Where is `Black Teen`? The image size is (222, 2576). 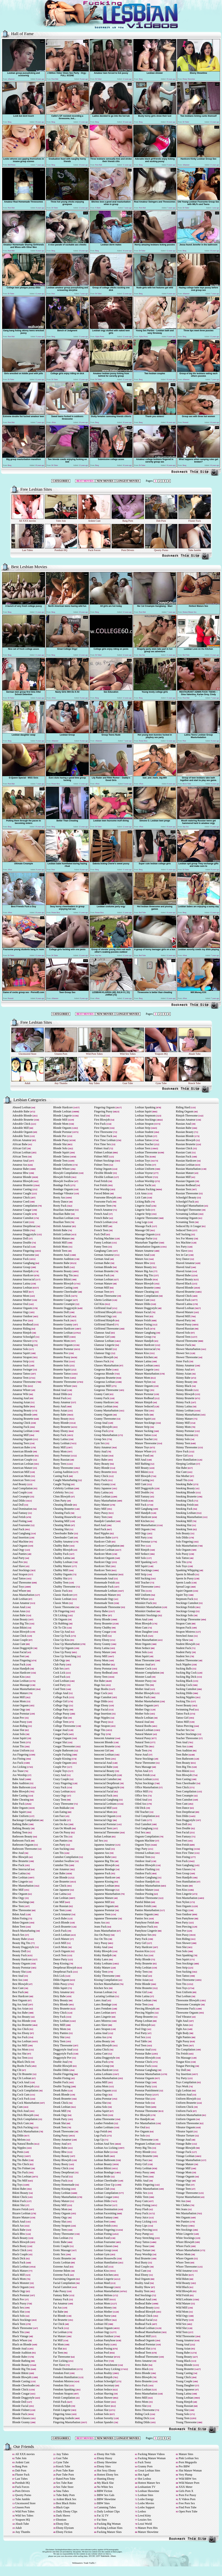 Black Teen is located at coordinates (18, 2323).